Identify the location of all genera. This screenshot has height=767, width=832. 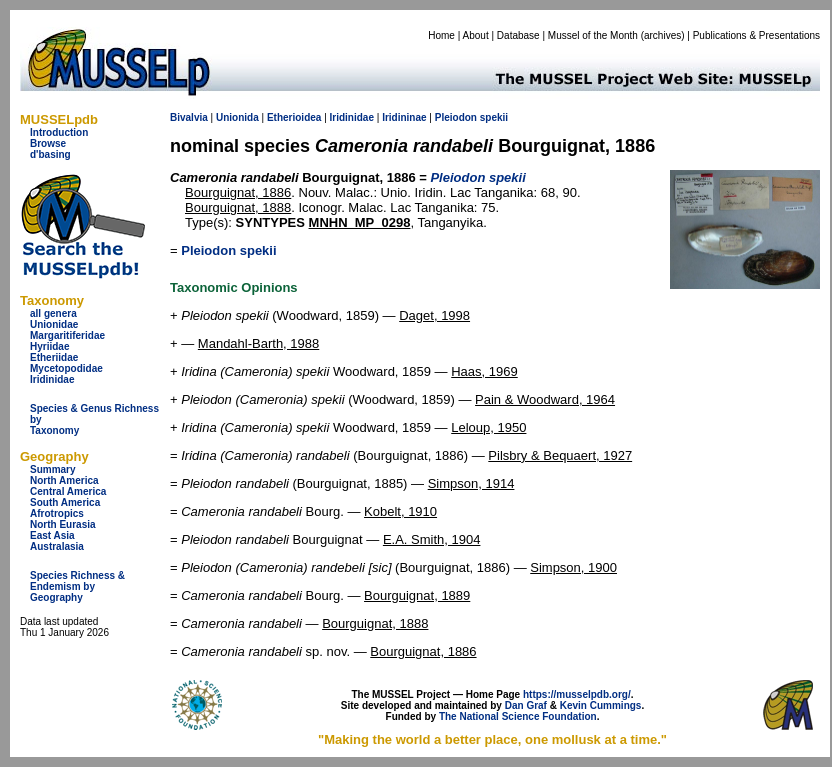
(53, 313).